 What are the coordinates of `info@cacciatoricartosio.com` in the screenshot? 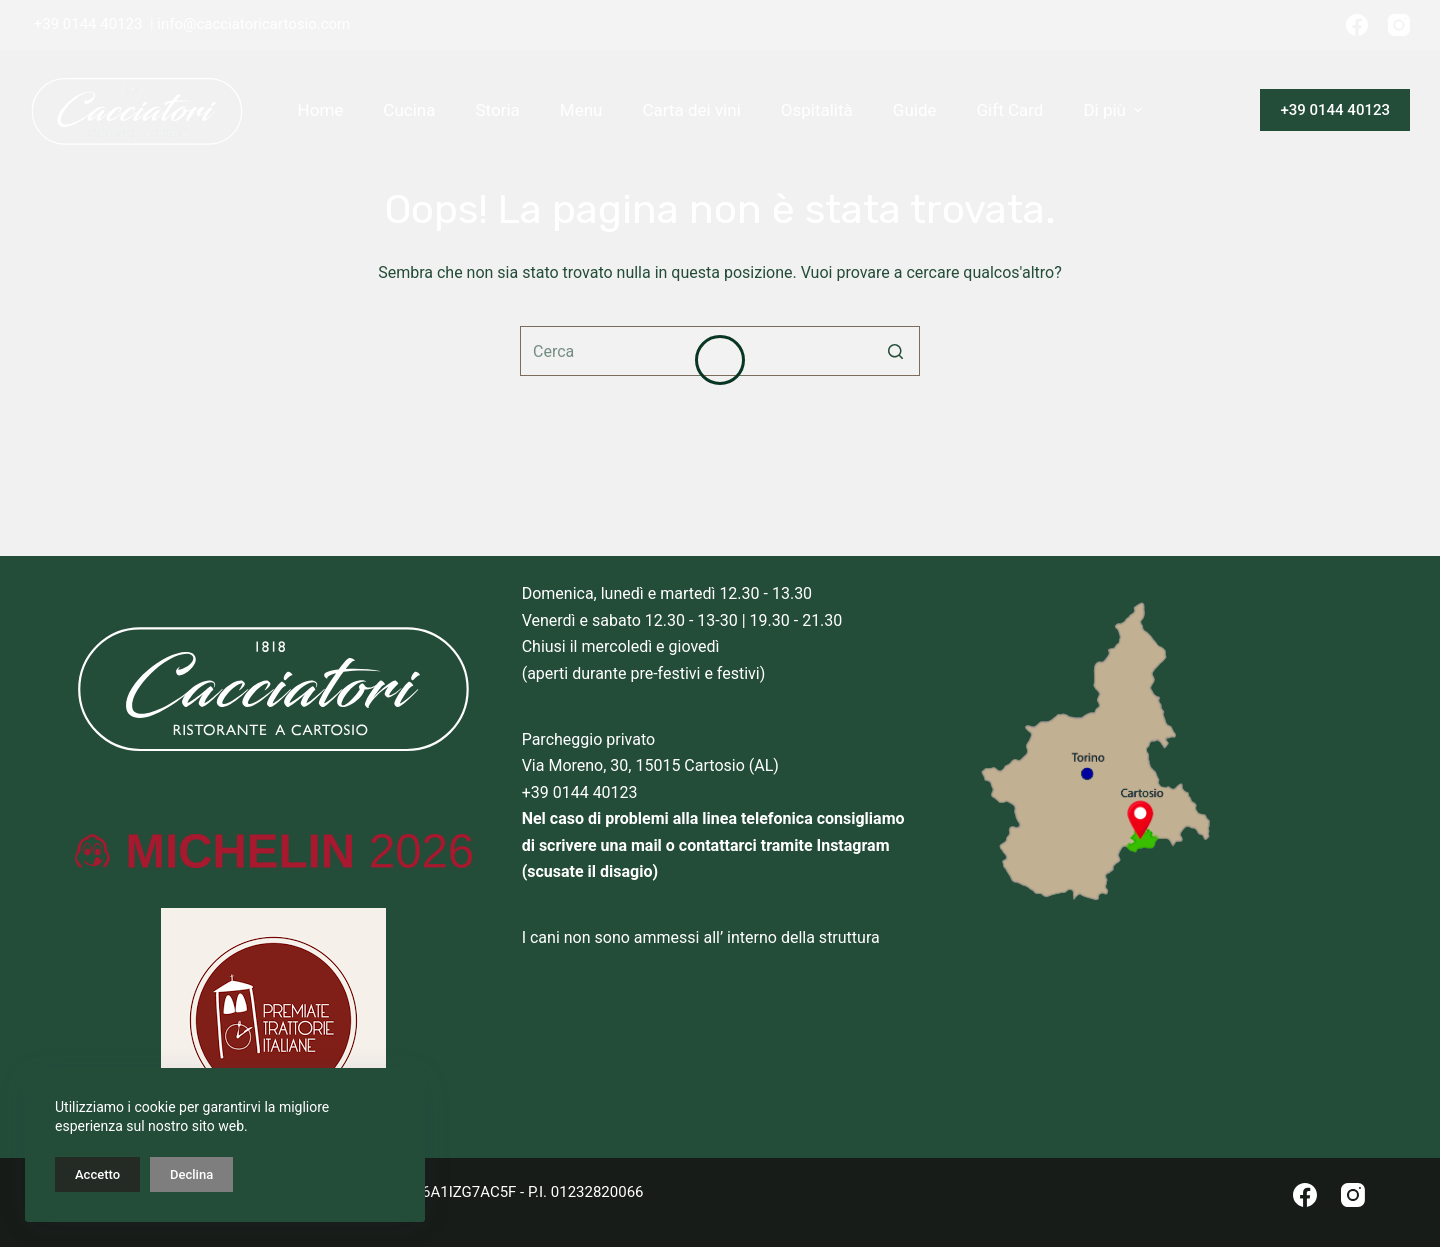 It's located at (253, 24).